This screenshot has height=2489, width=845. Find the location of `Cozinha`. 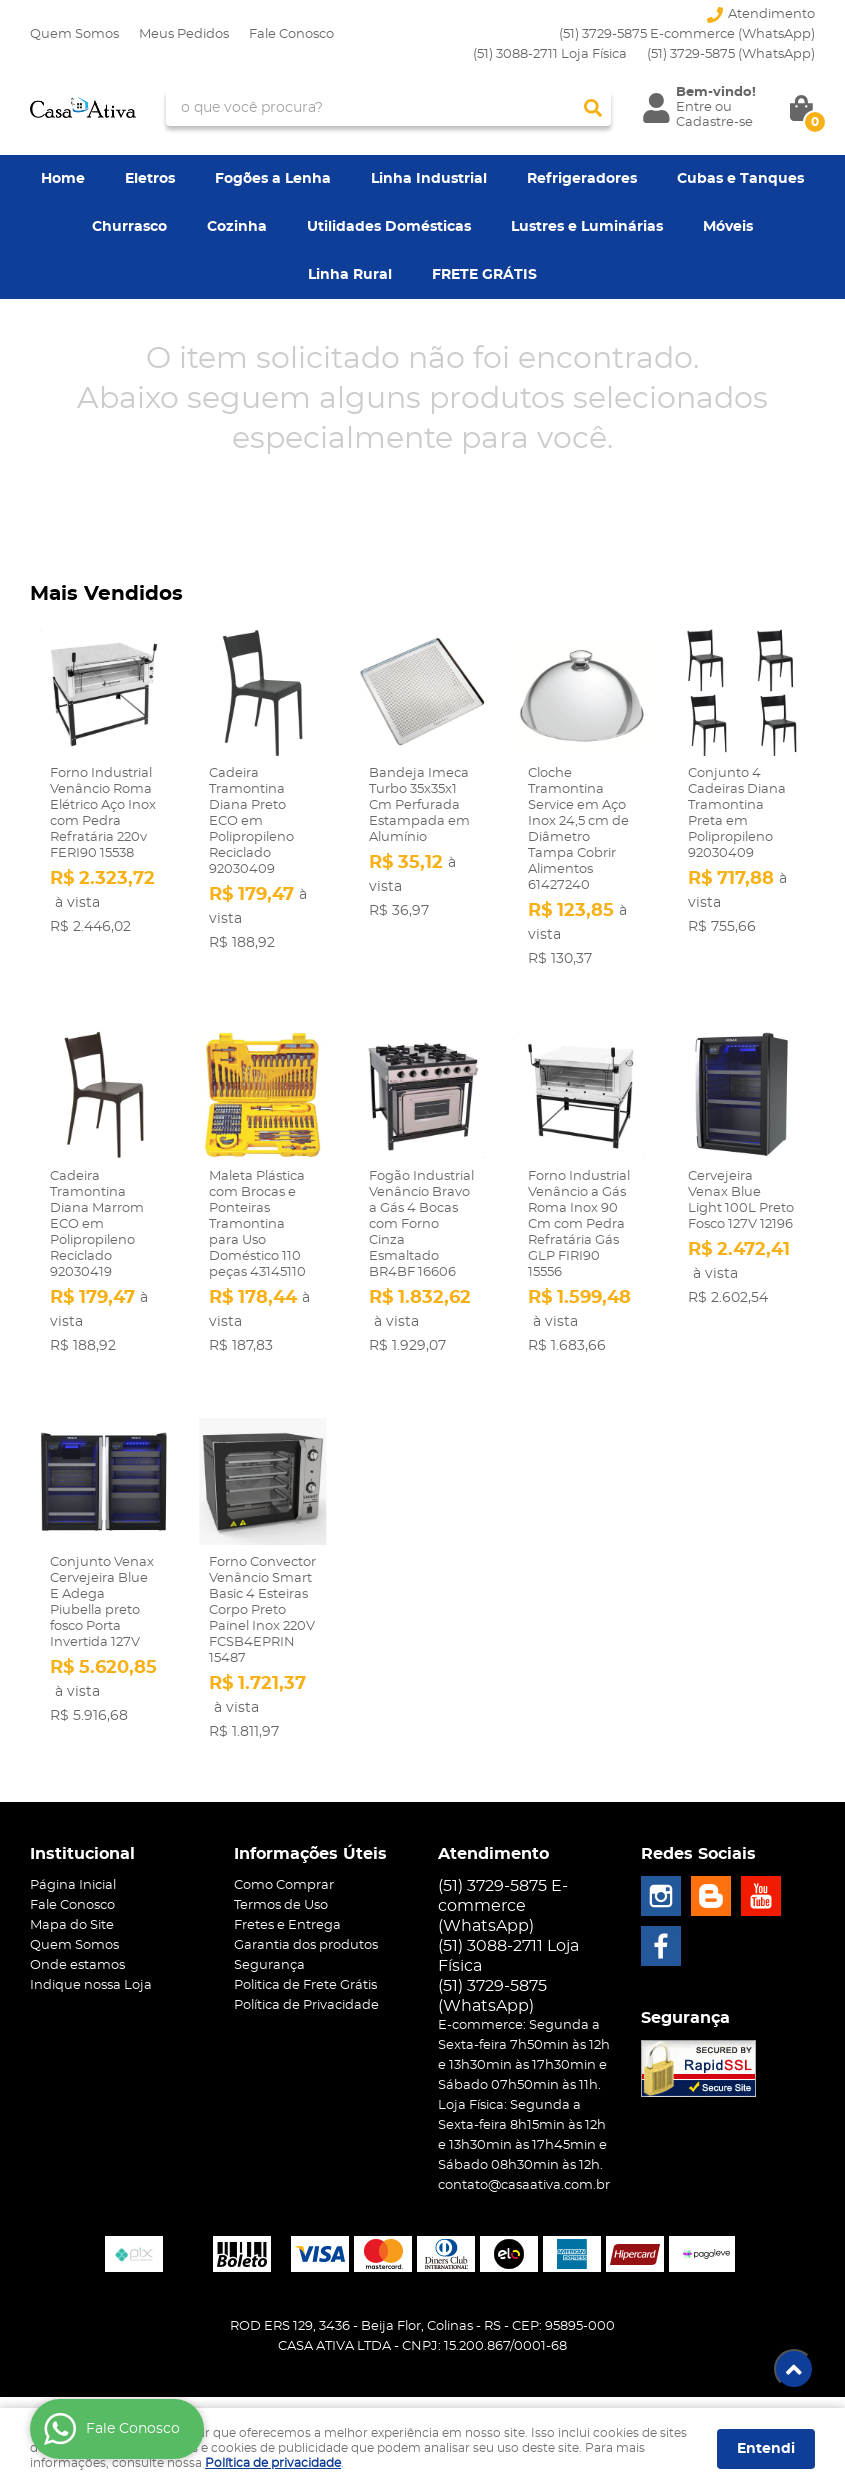

Cozinha is located at coordinates (237, 227).